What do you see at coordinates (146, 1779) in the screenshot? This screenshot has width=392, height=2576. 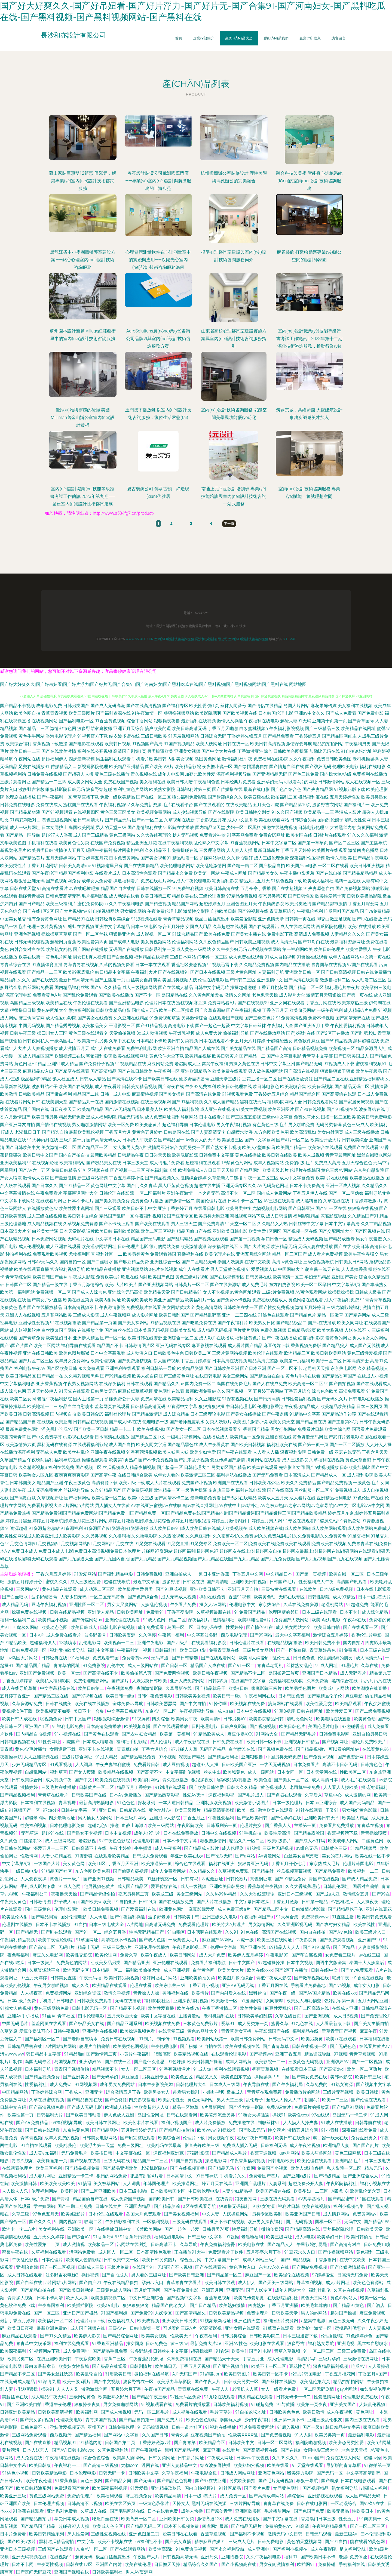 I see `欧美福利网站` at bounding box center [146, 1779].